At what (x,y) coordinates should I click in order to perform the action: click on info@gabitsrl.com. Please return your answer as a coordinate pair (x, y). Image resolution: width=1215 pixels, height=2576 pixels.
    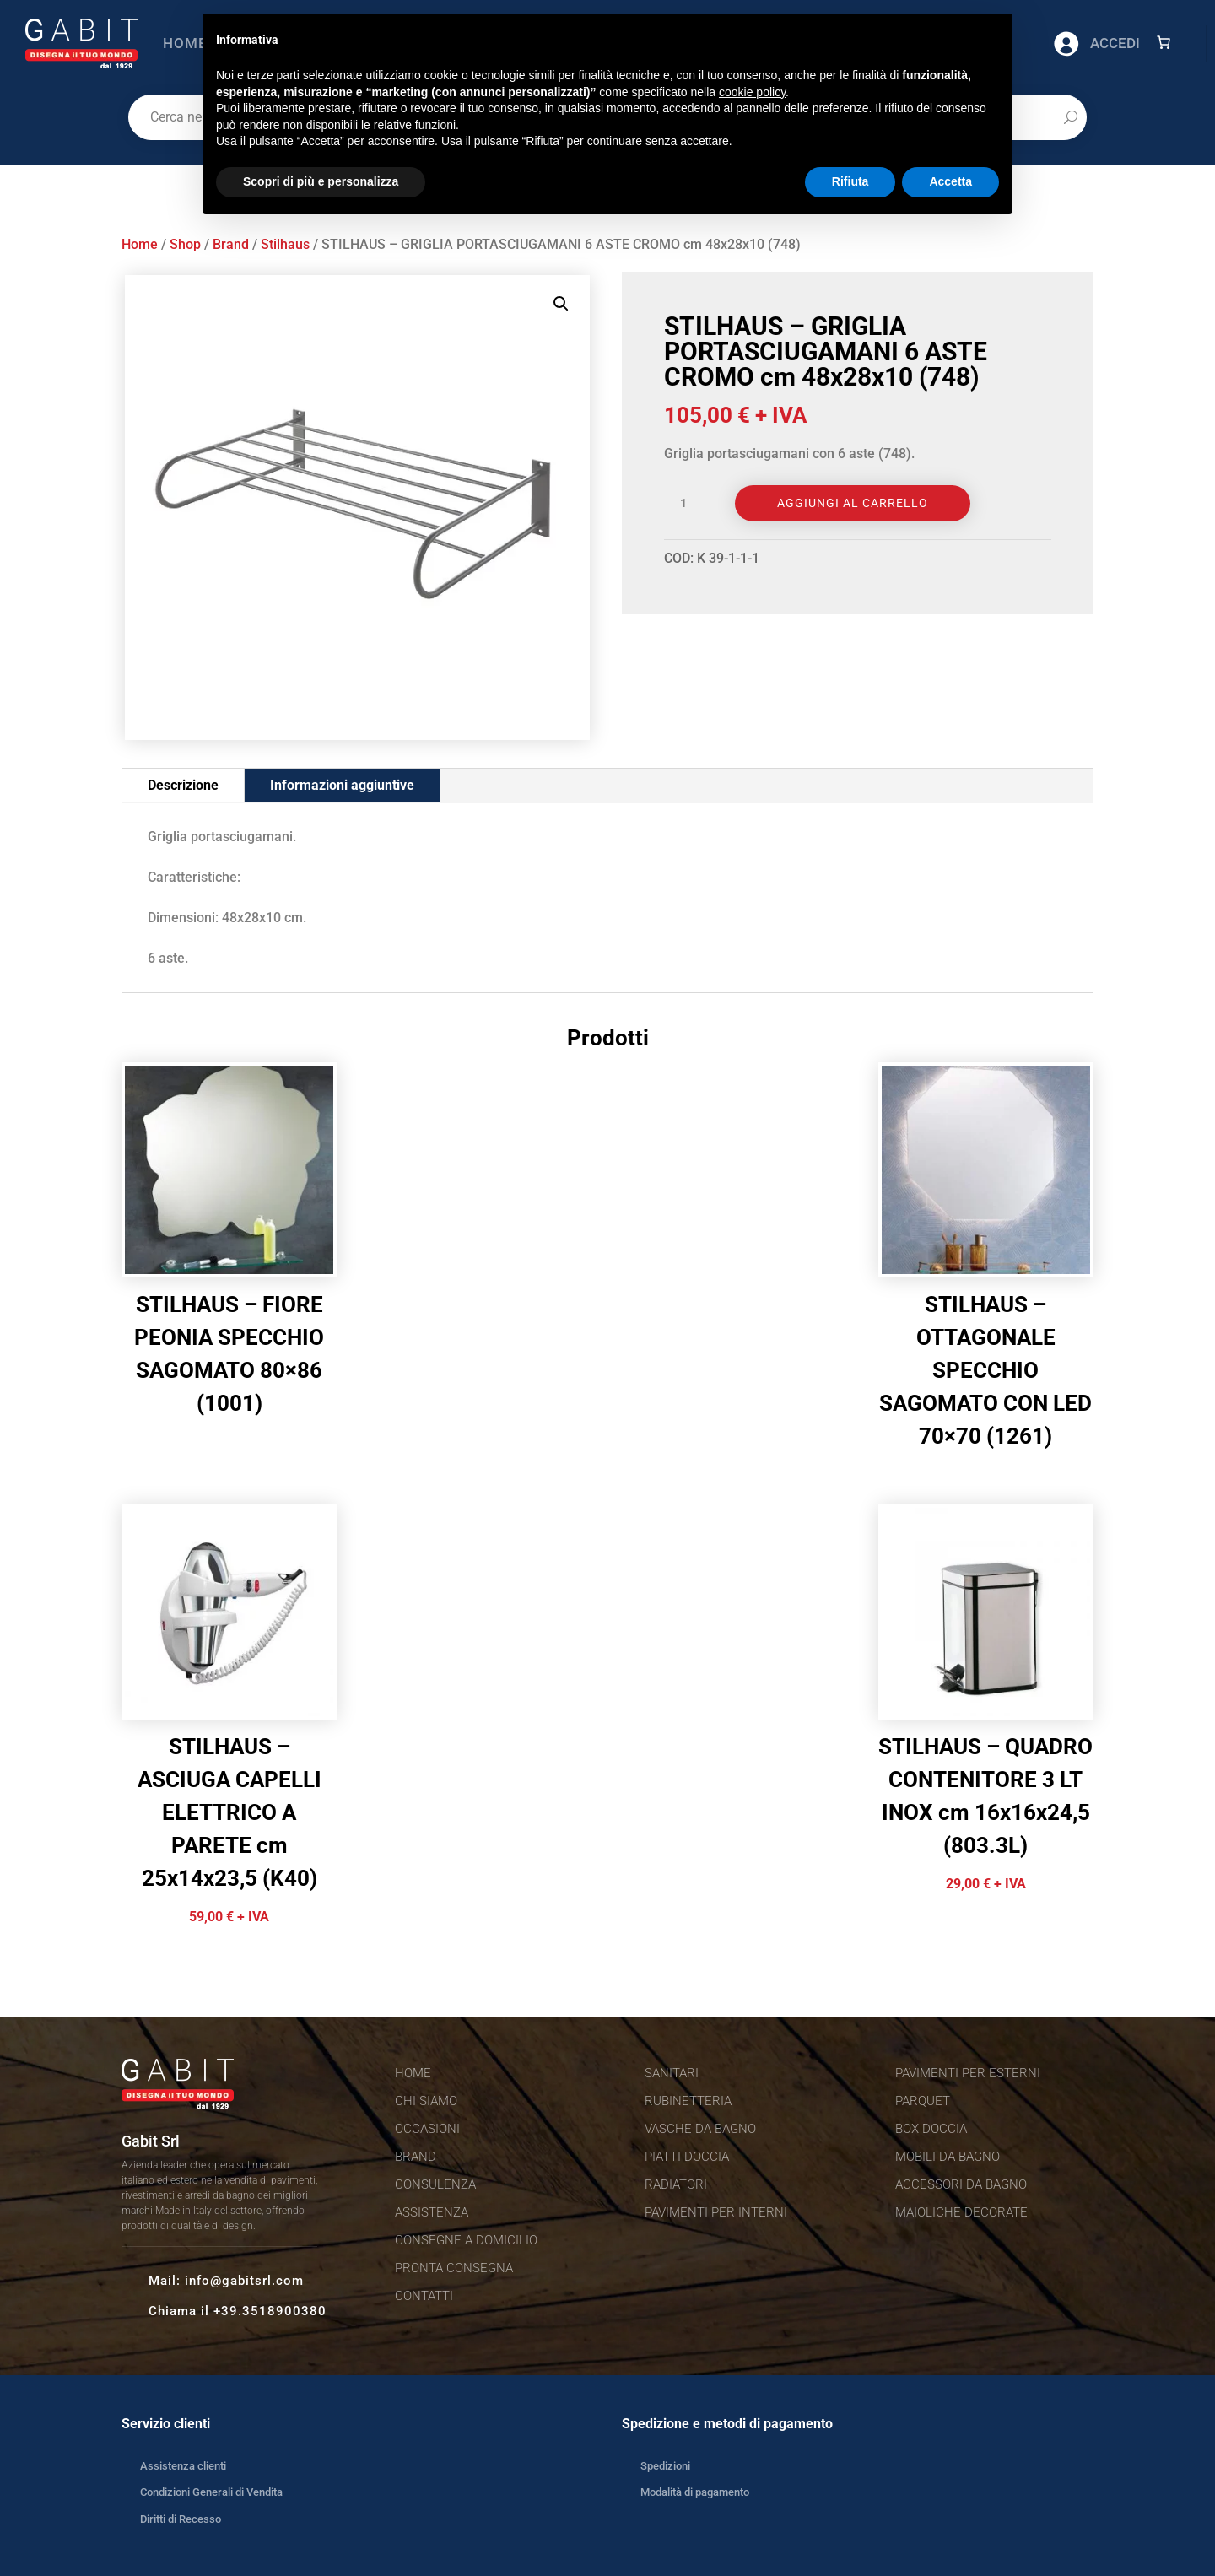
    Looking at the image, I should click on (244, 2280).